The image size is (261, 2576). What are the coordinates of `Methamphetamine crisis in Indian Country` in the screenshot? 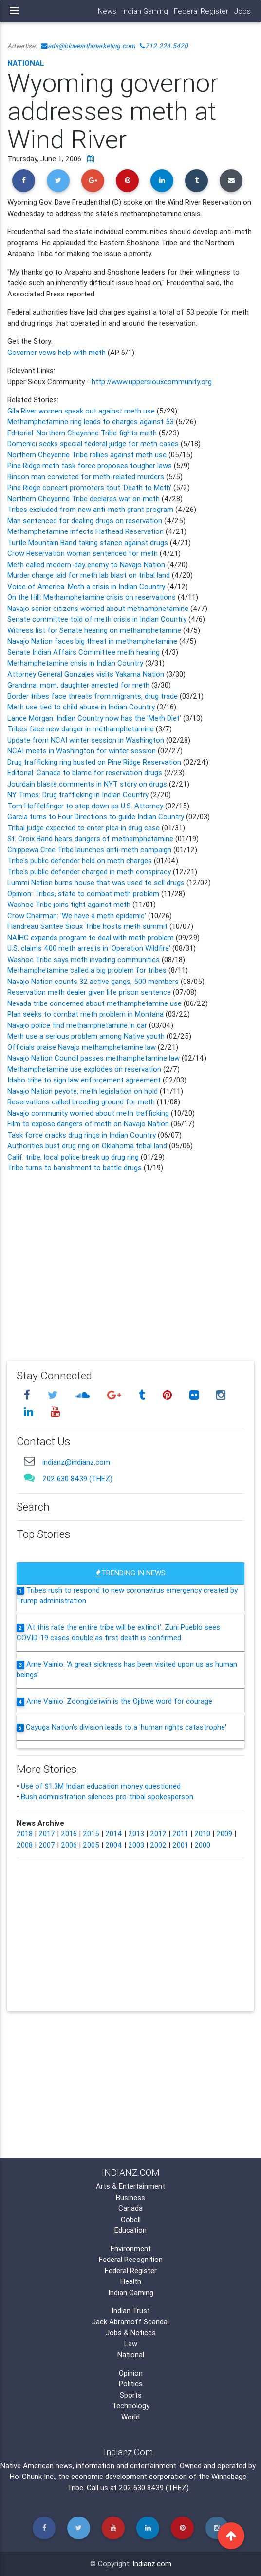 It's located at (76, 663).